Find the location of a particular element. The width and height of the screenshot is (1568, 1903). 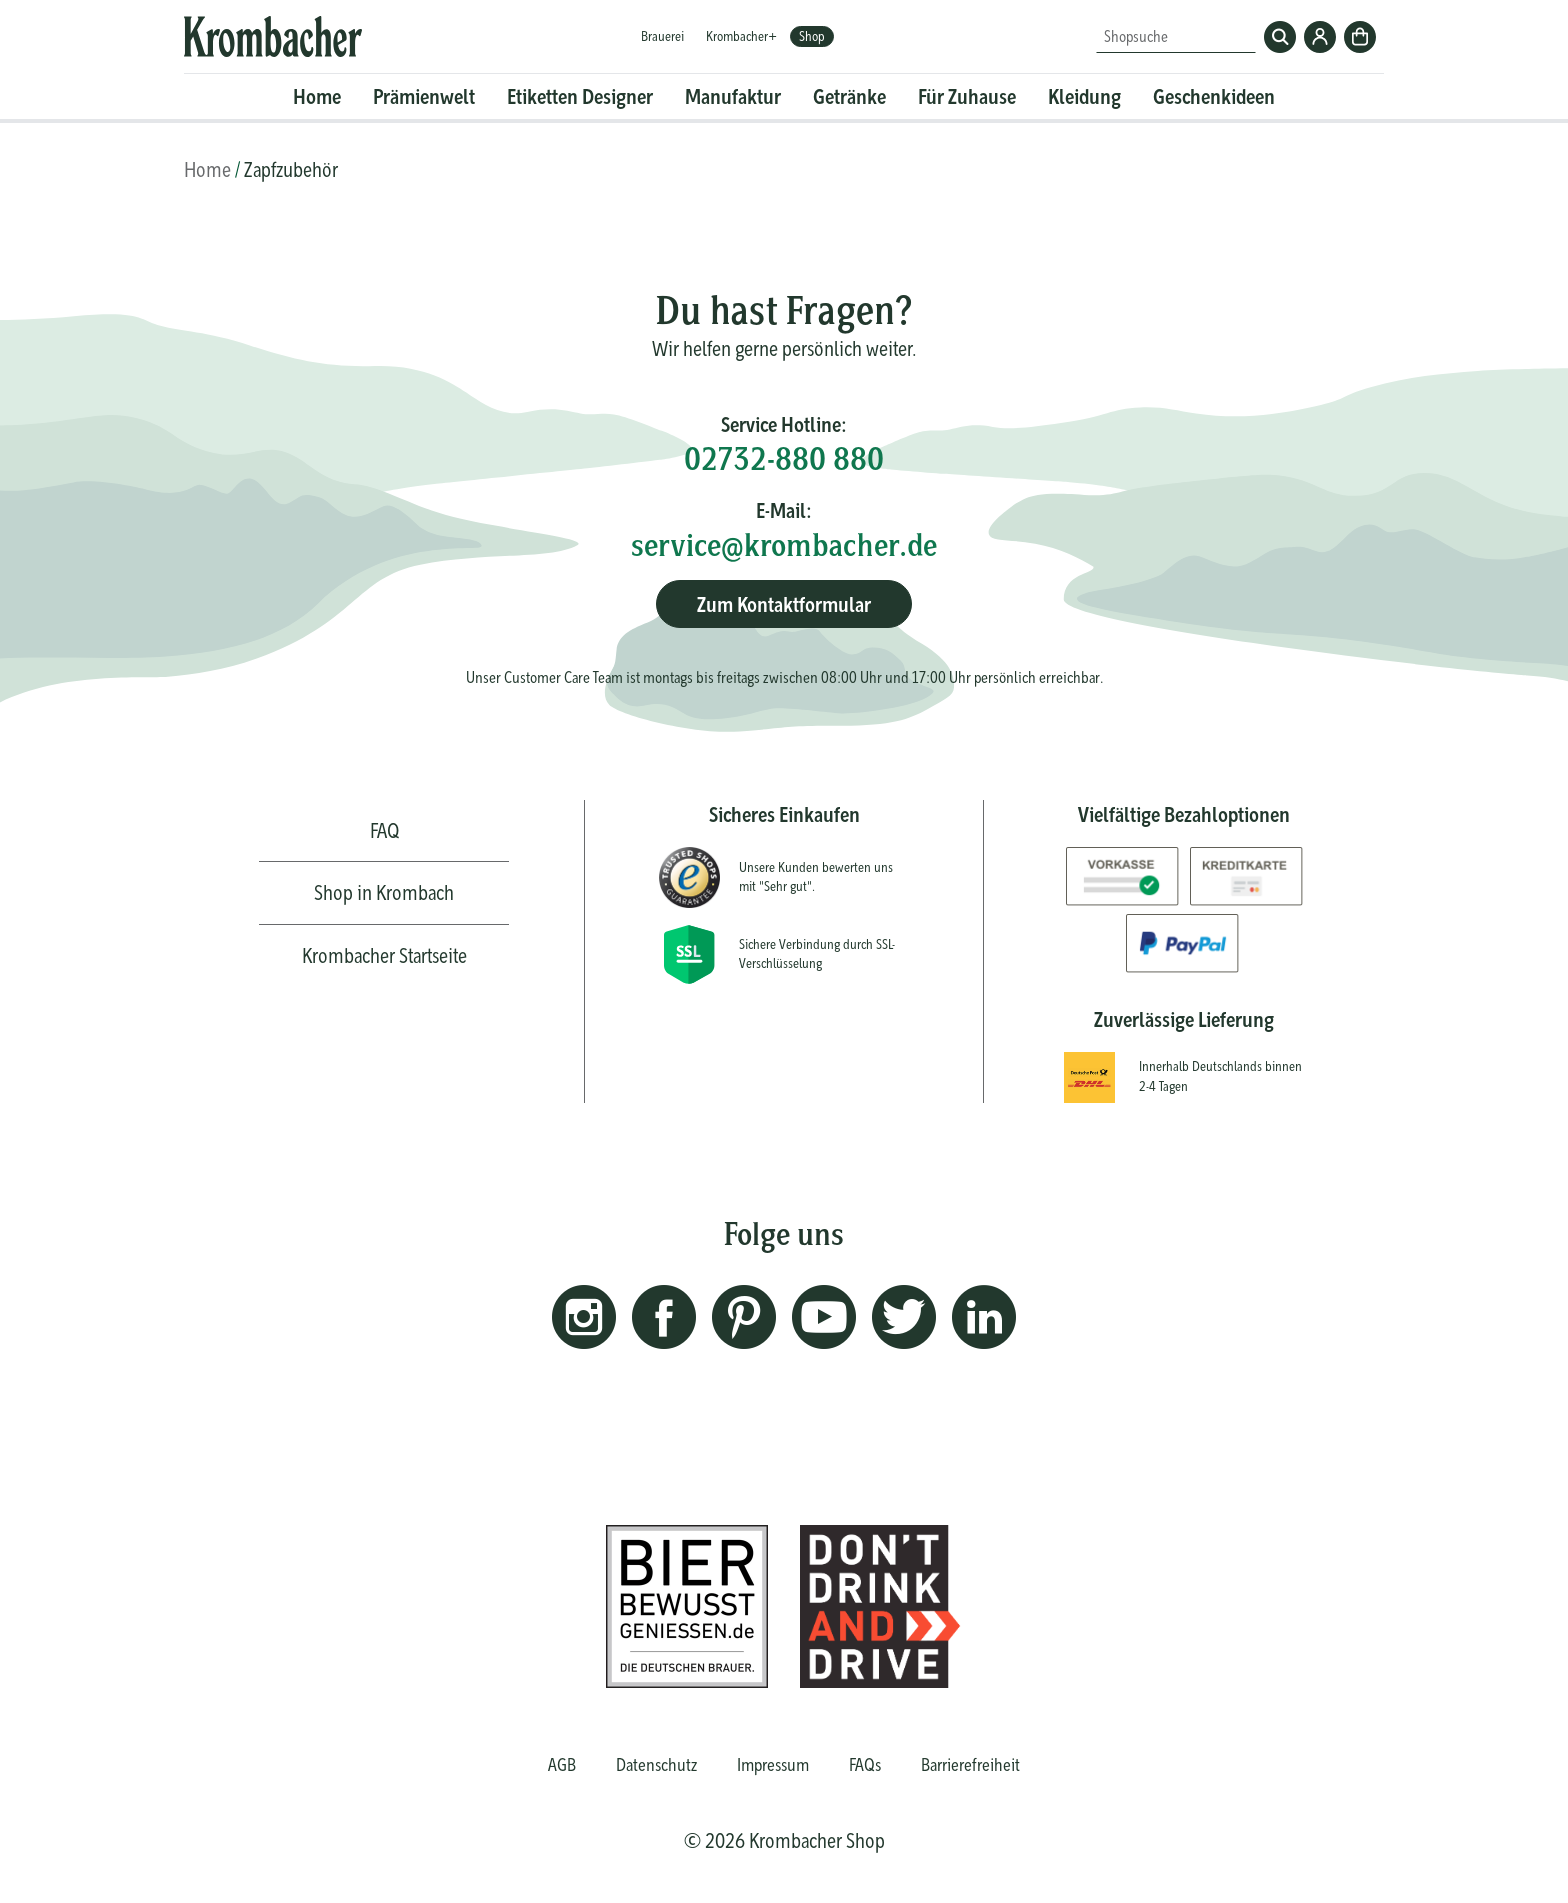

Datenschutz is located at coordinates (656, 1764).